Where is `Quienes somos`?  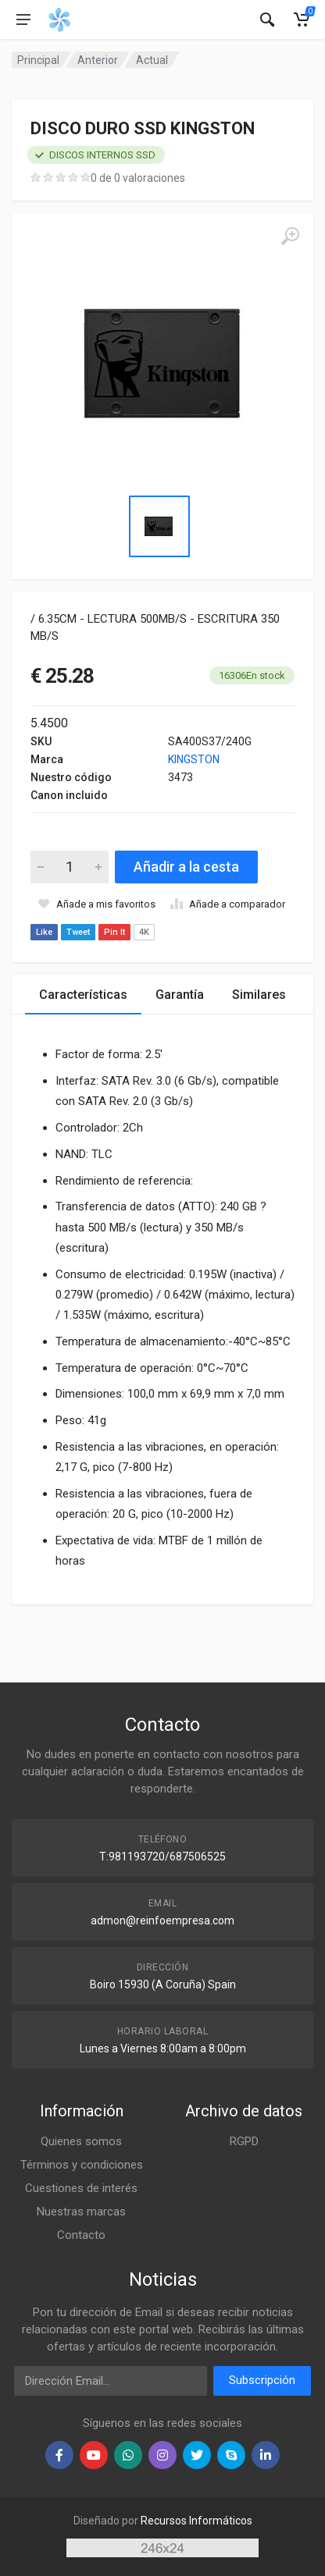 Quienes somos is located at coordinates (81, 2141).